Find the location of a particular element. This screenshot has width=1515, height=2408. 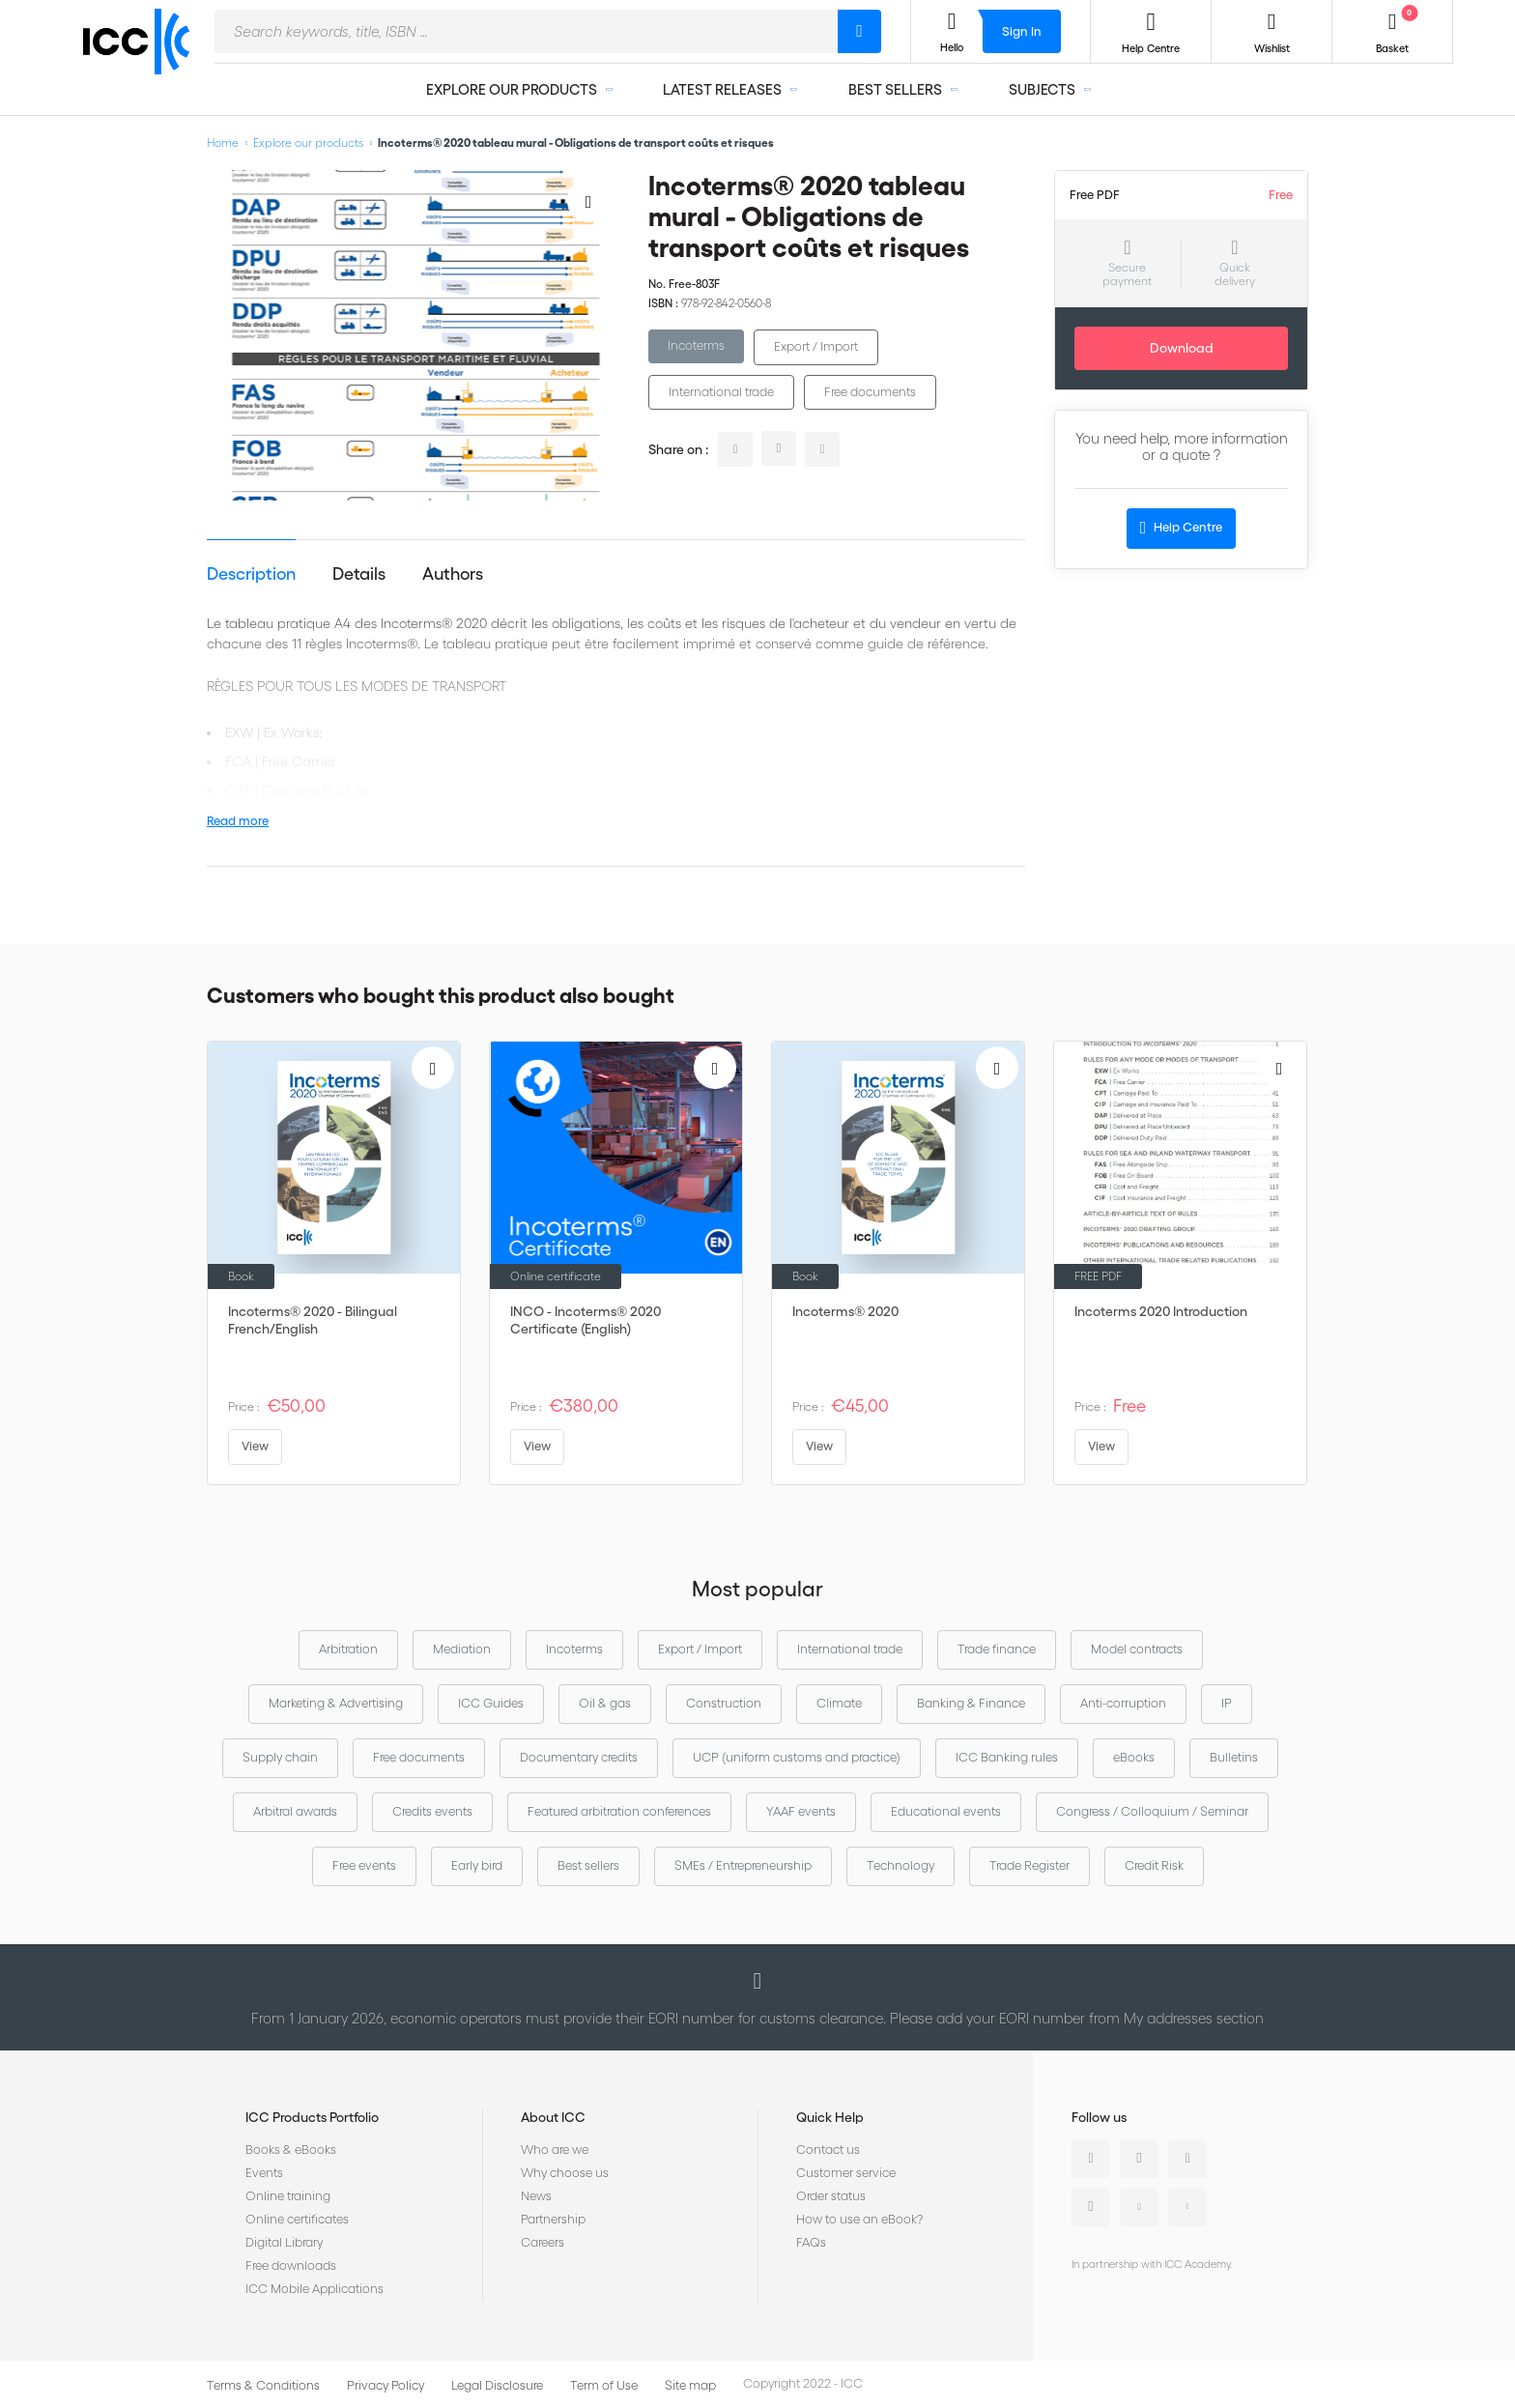

ICC Mobile Applications is located at coordinates (314, 2288).